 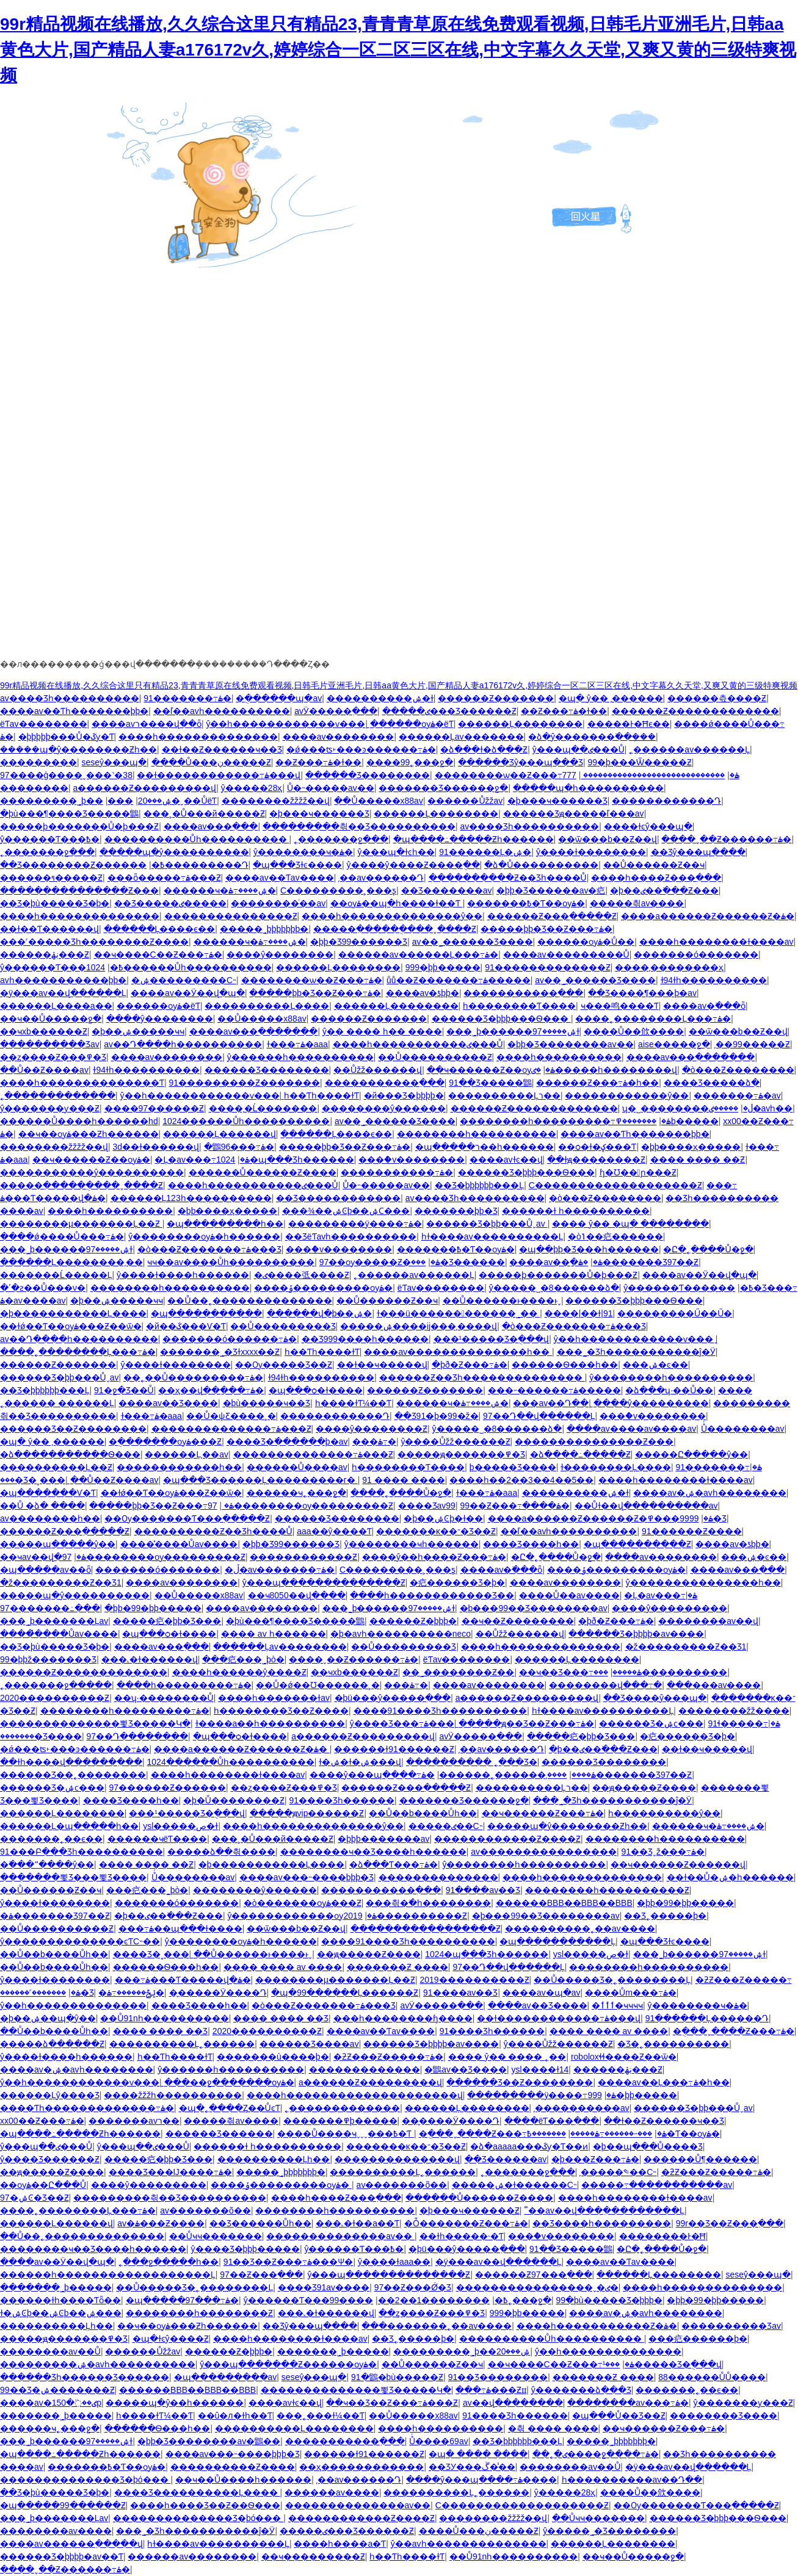 What do you see at coordinates (627, 1095) in the screenshot?
I see `������������ŷ��` at bounding box center [627, 1095].